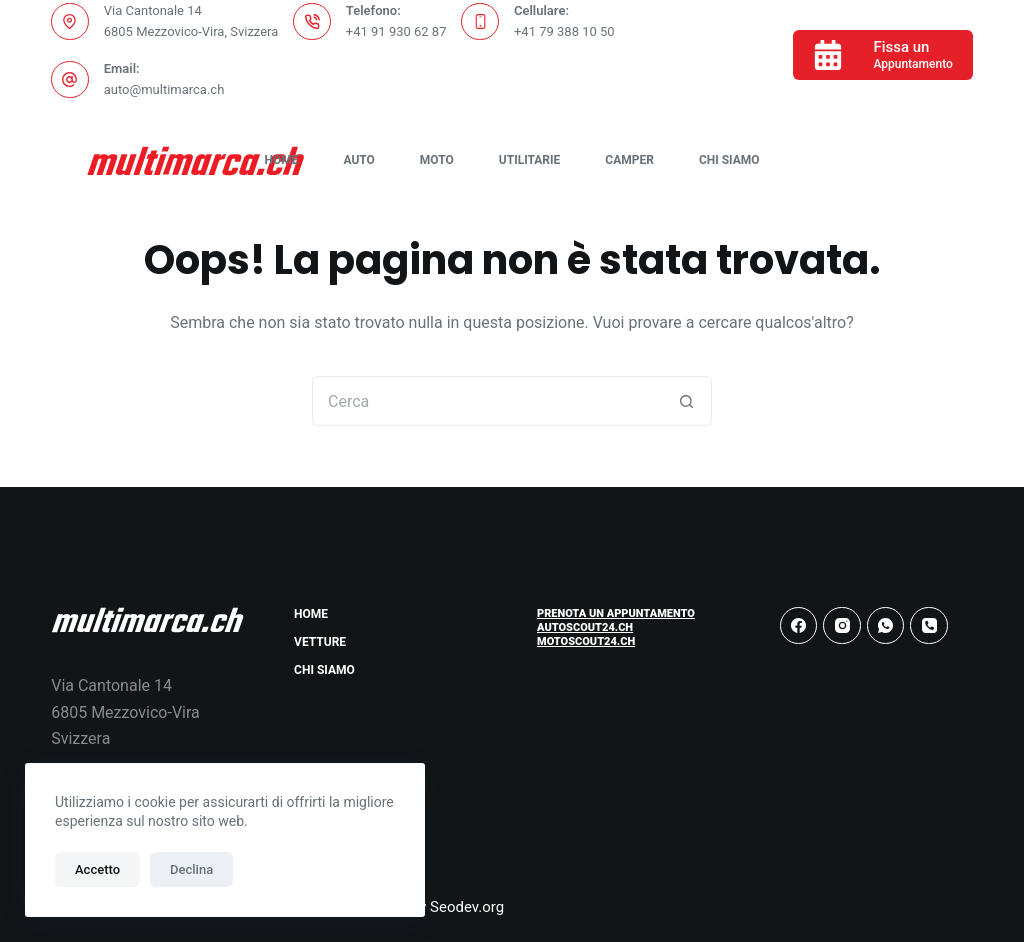  Describe the element at coordinates (586, 641) in the screenshot. I see `Motoscout24.ch` at that location.